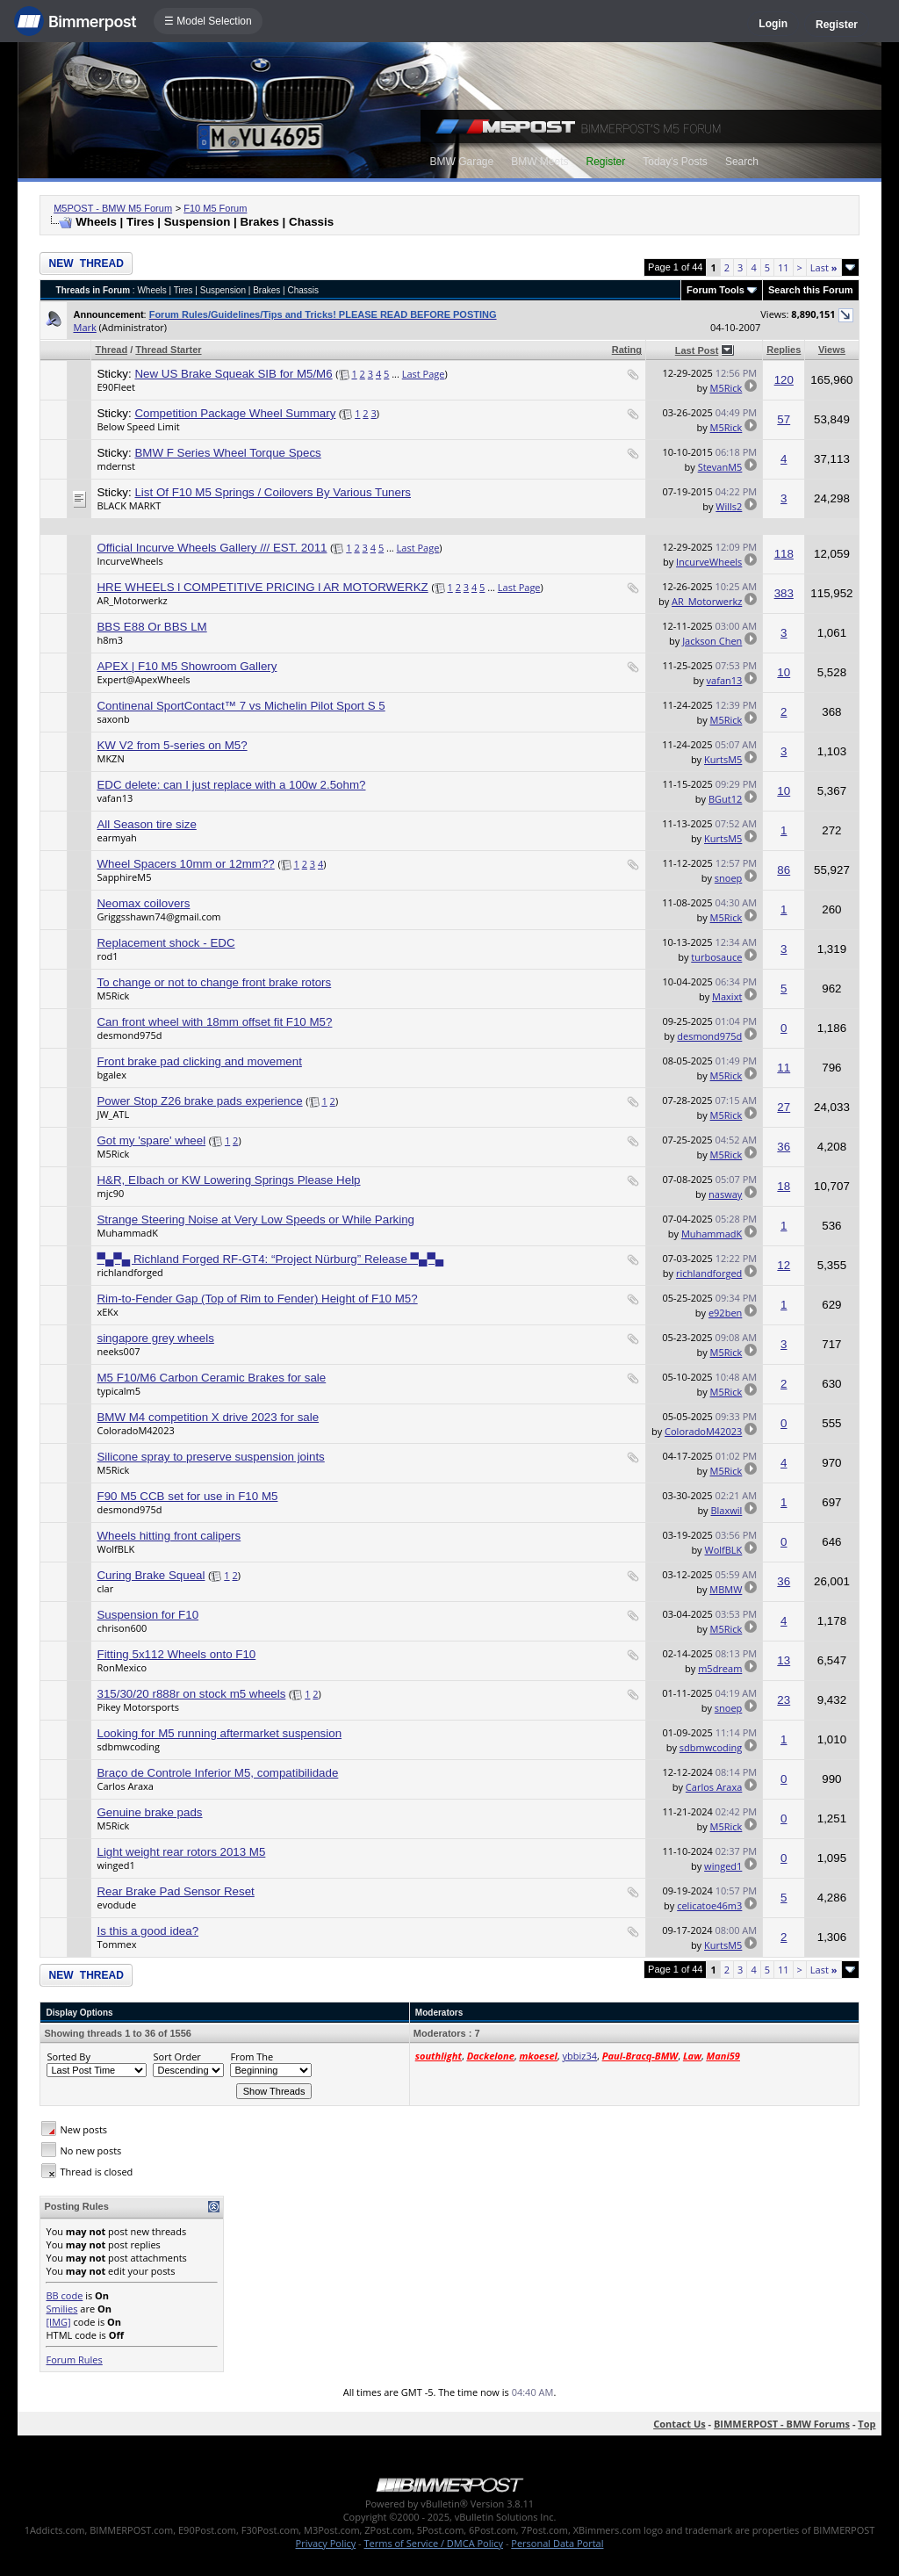  Describe the element at coordinates (697, 350) in the screenshot. I see `Last Post` at that location.